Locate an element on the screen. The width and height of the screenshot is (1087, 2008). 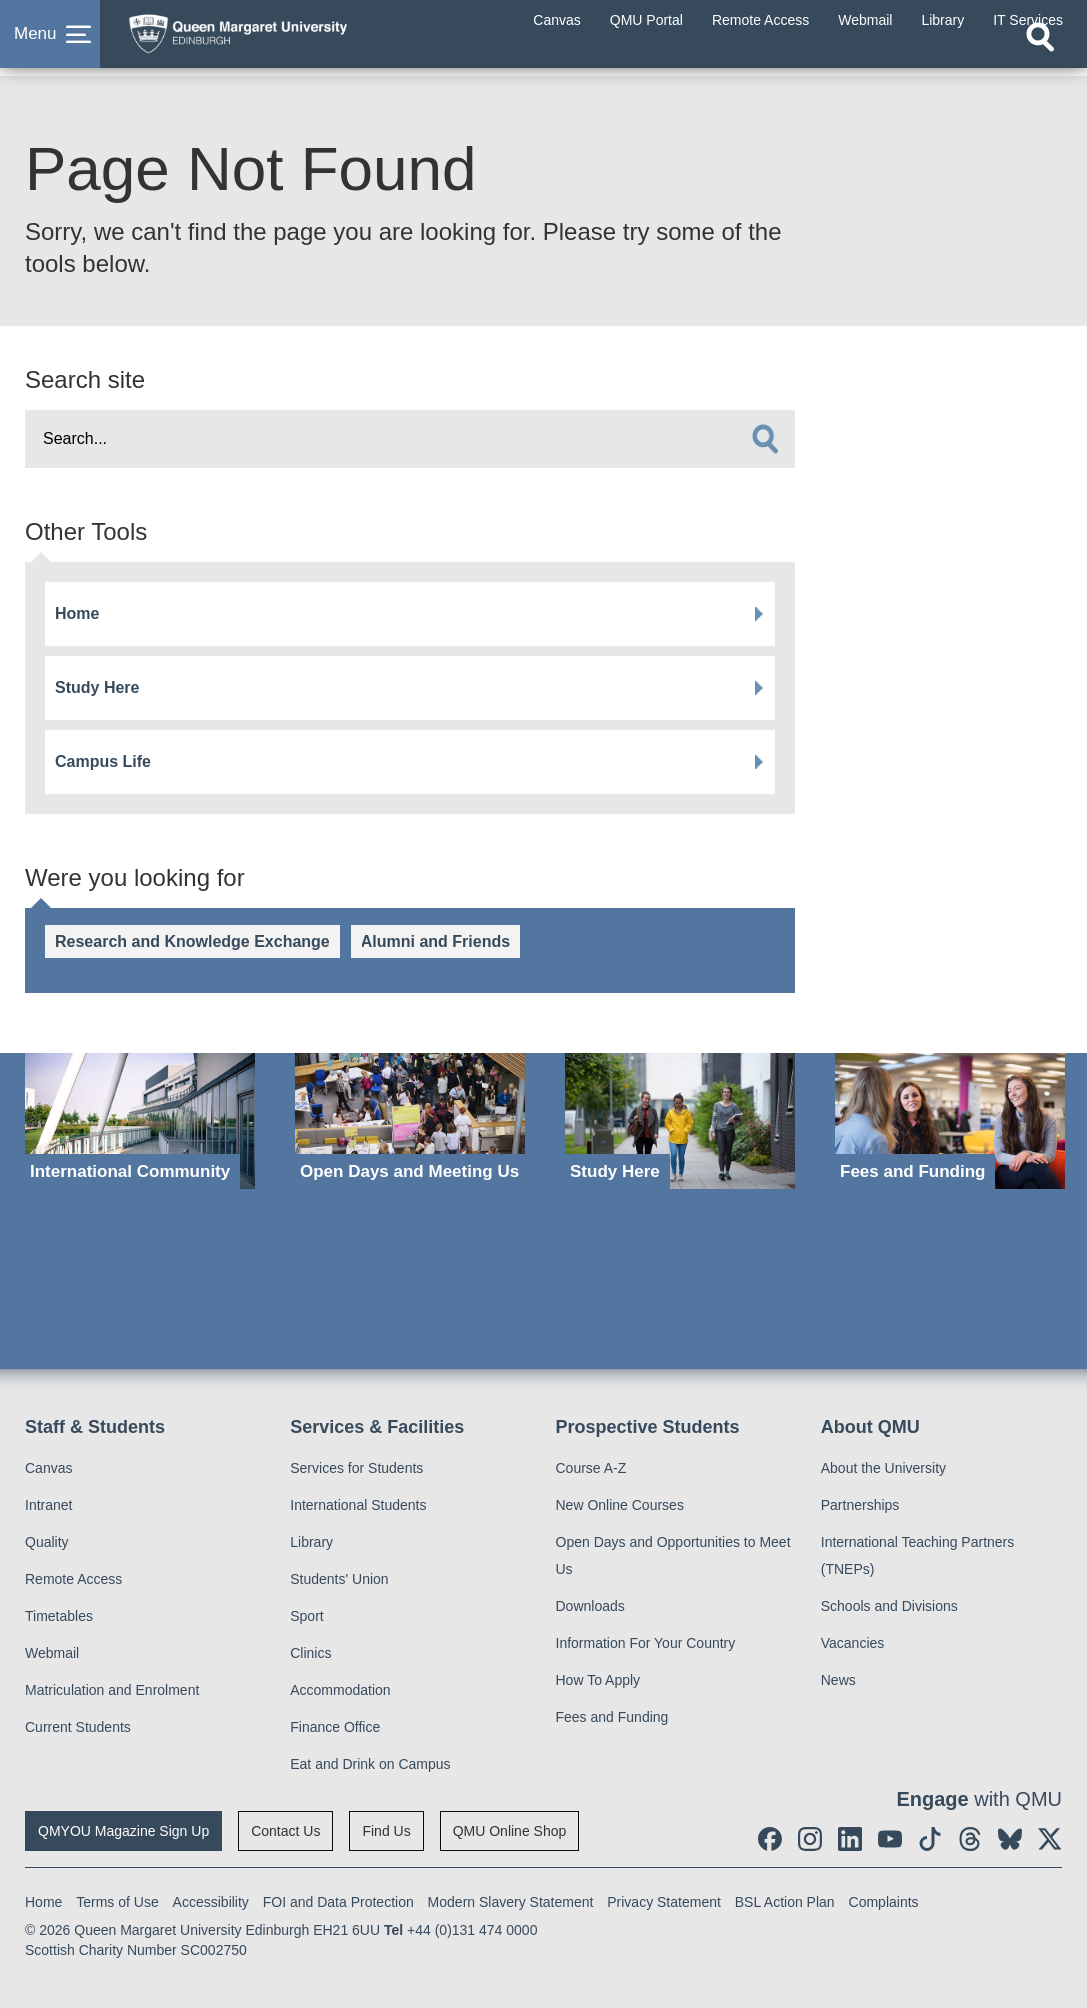
Finance Office is located at coordinates (335, 1727).